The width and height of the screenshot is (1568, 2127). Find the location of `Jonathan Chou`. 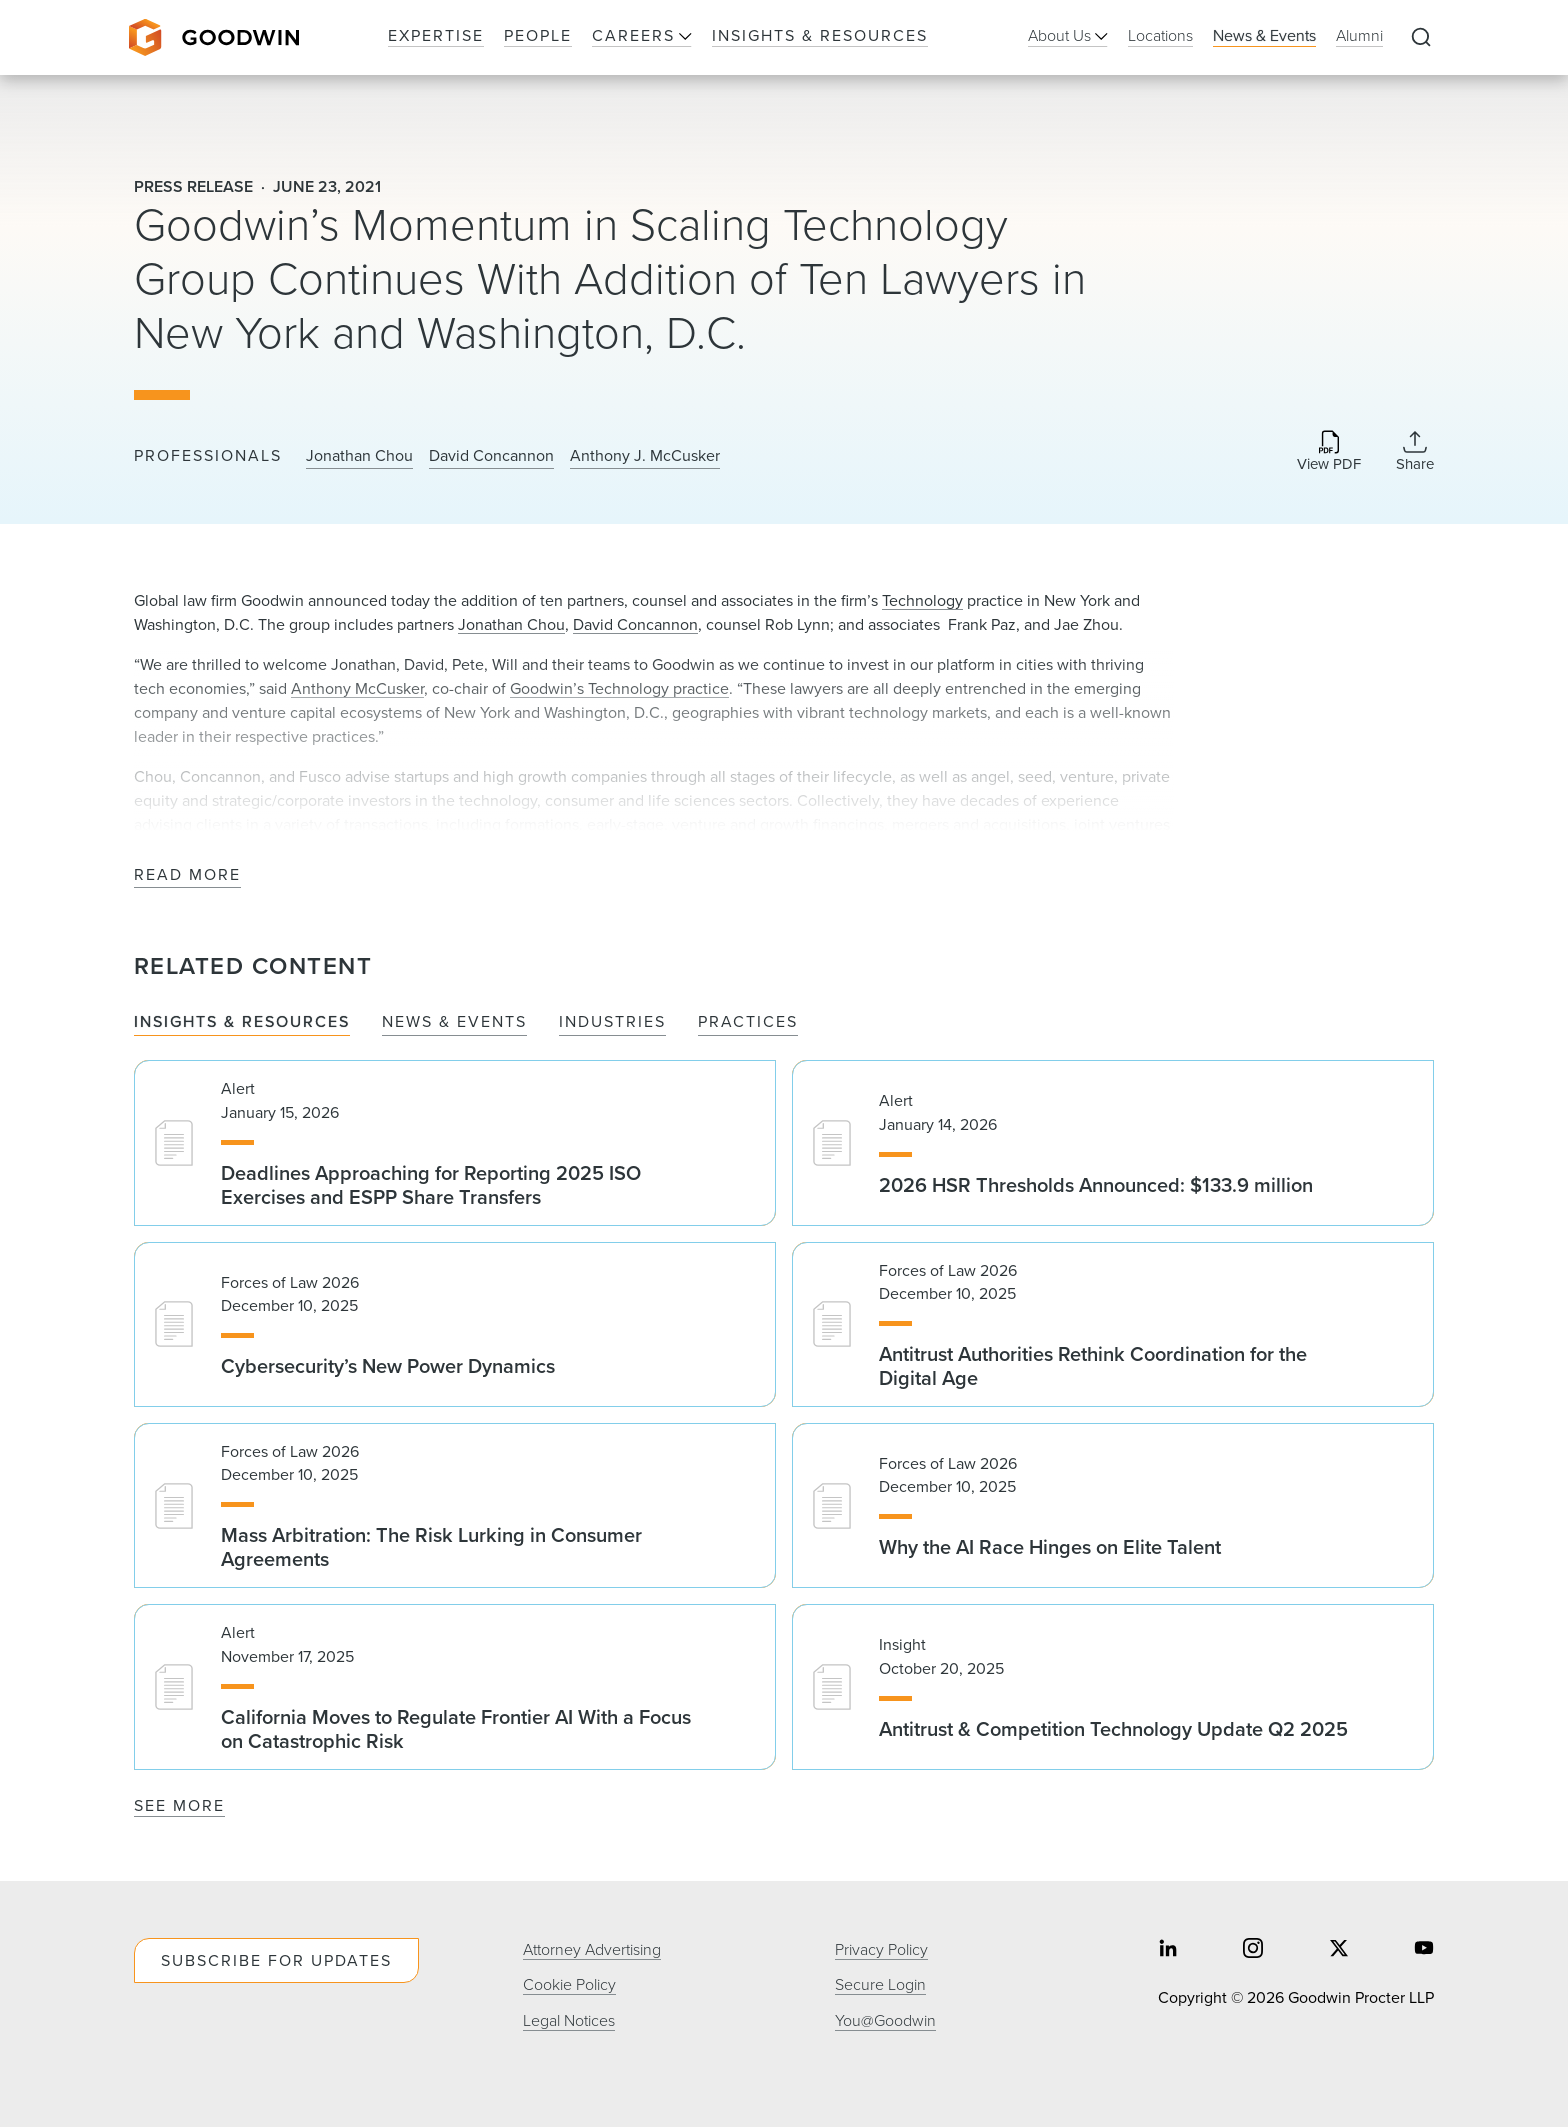

Jonathan Chou is located at coordinates (359, 456).